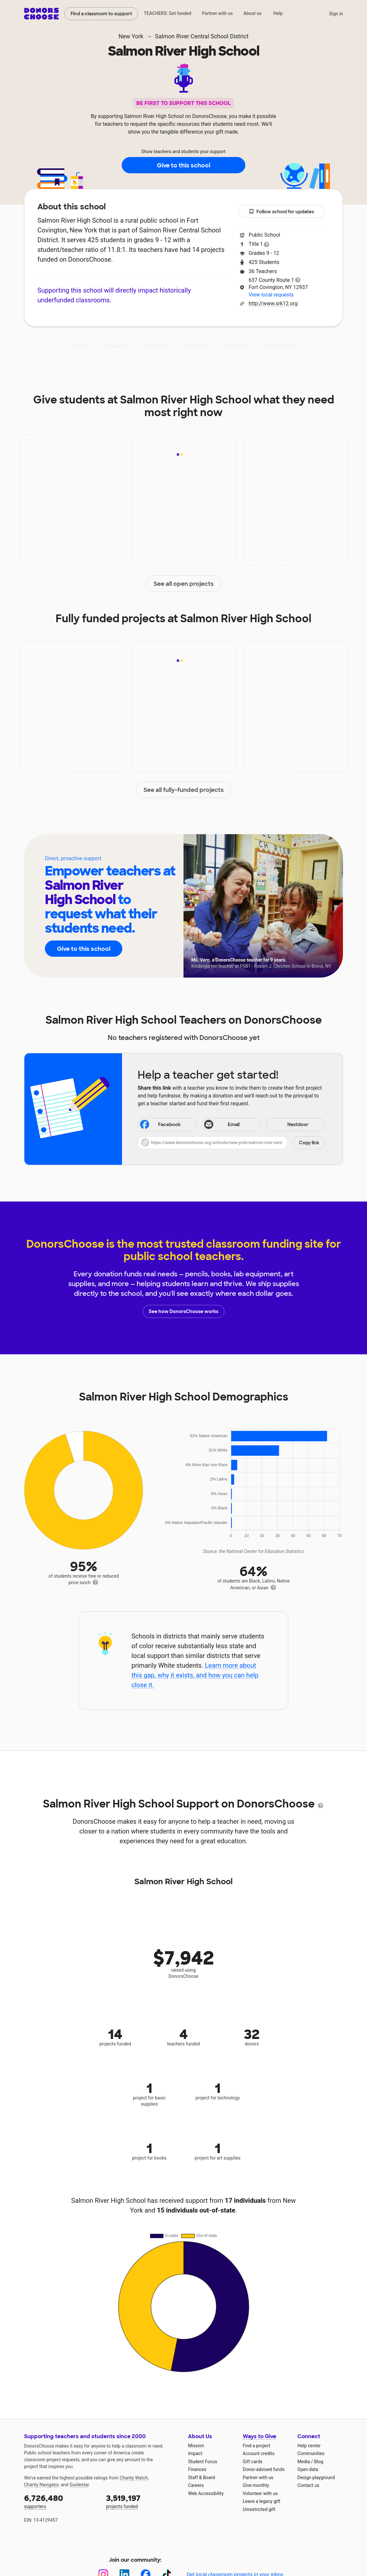 This screenshot has width=367, height=2576. What do you see at coordinates (183, 165) in the screenshot?
I see `Give to this school` at bounding box center [183, 165].